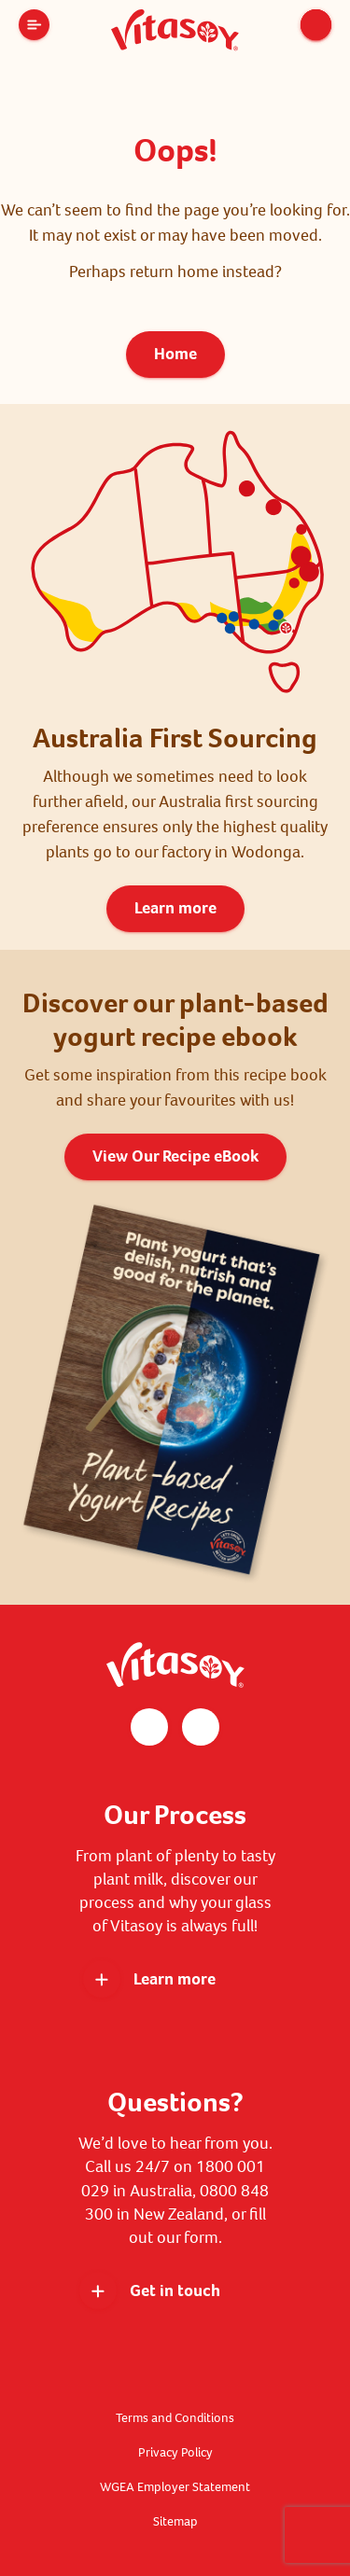 This screenshot has width=350, height=2576. I want to click on Home, so click(175, 353).